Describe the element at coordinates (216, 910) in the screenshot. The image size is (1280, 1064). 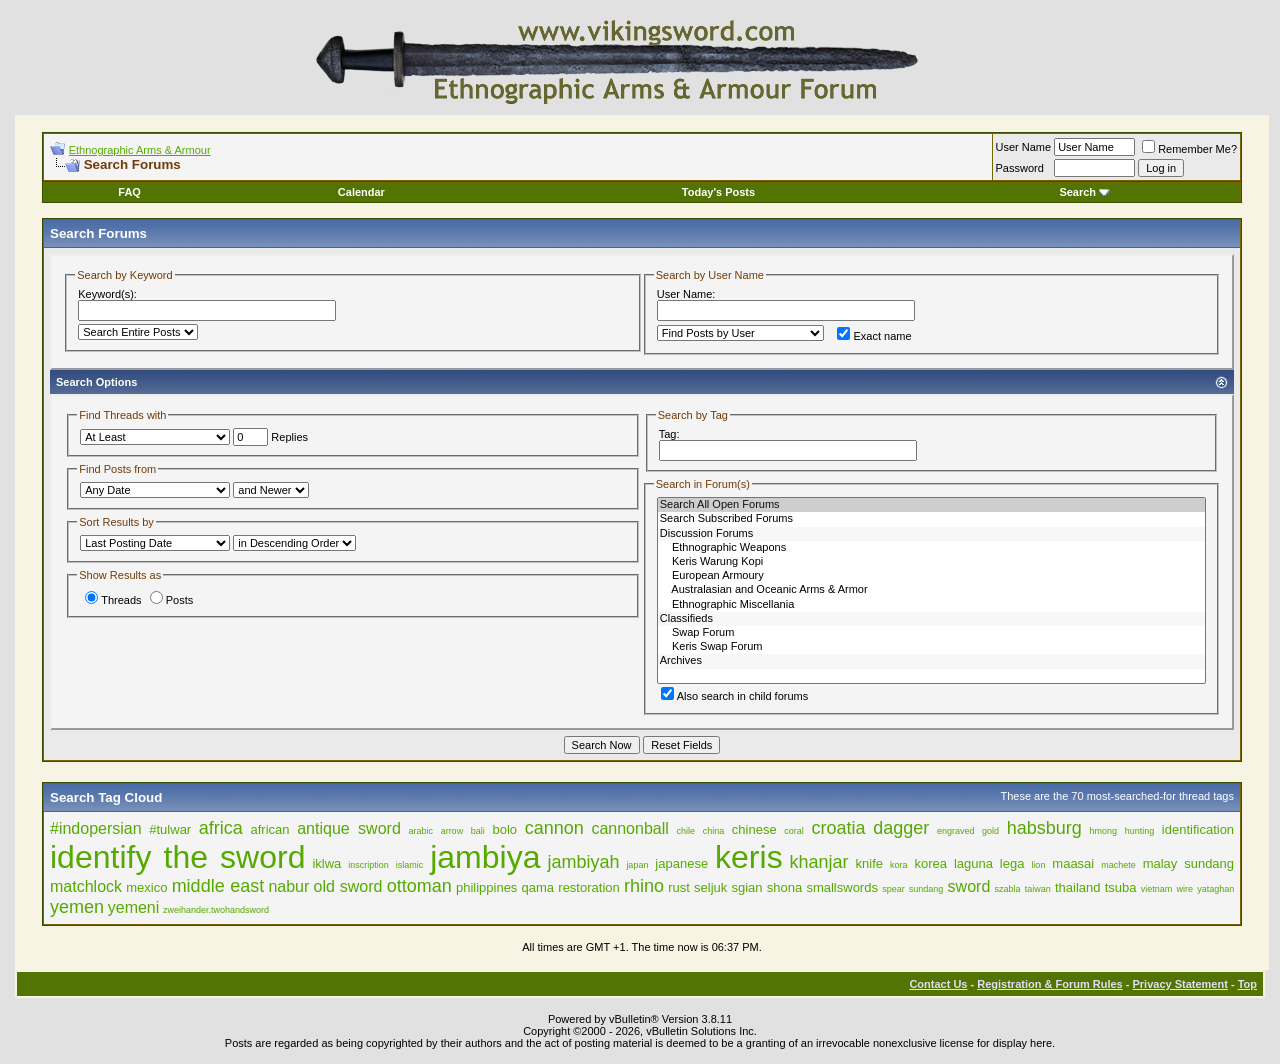
I see `zweihander.twohandsword` at that location.